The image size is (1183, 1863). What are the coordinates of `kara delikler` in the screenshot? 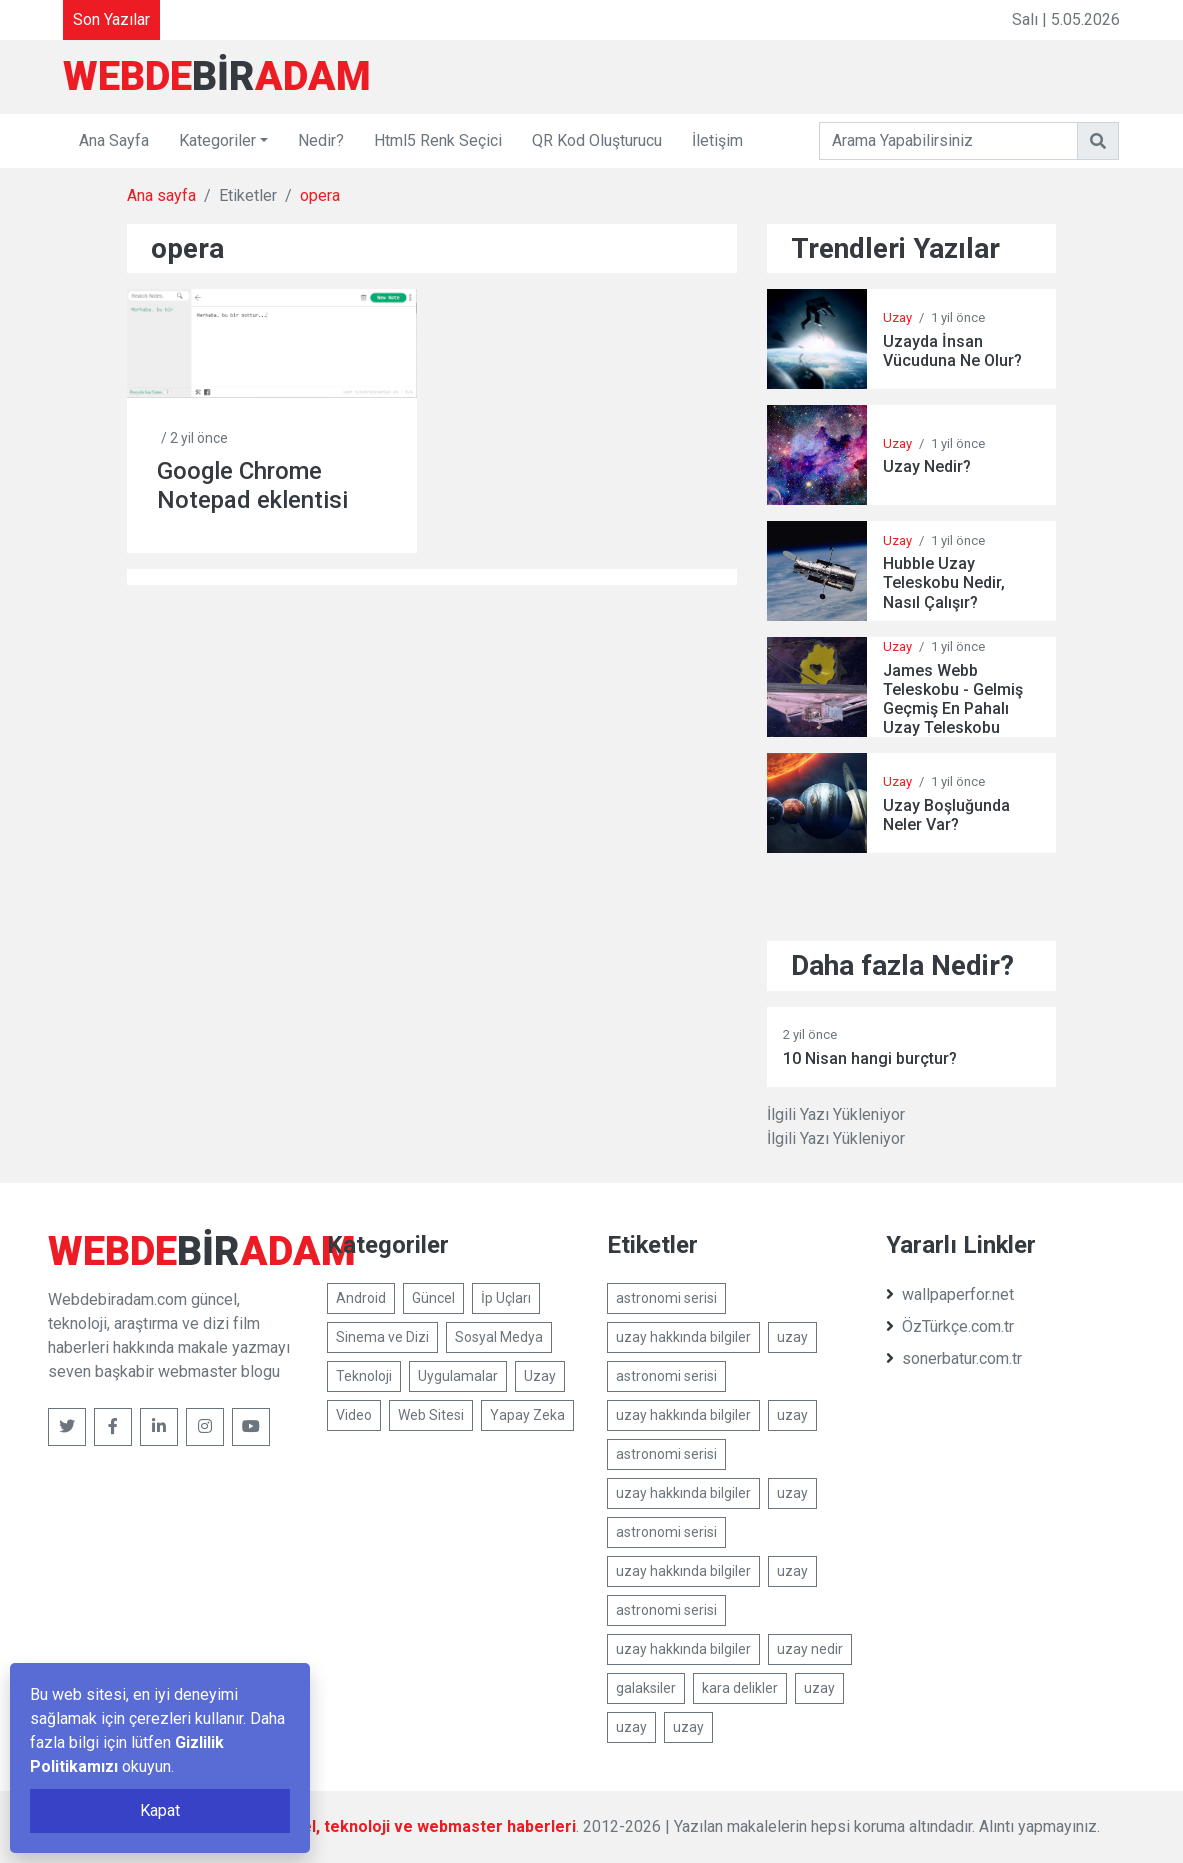 It's located at (740, 1688).